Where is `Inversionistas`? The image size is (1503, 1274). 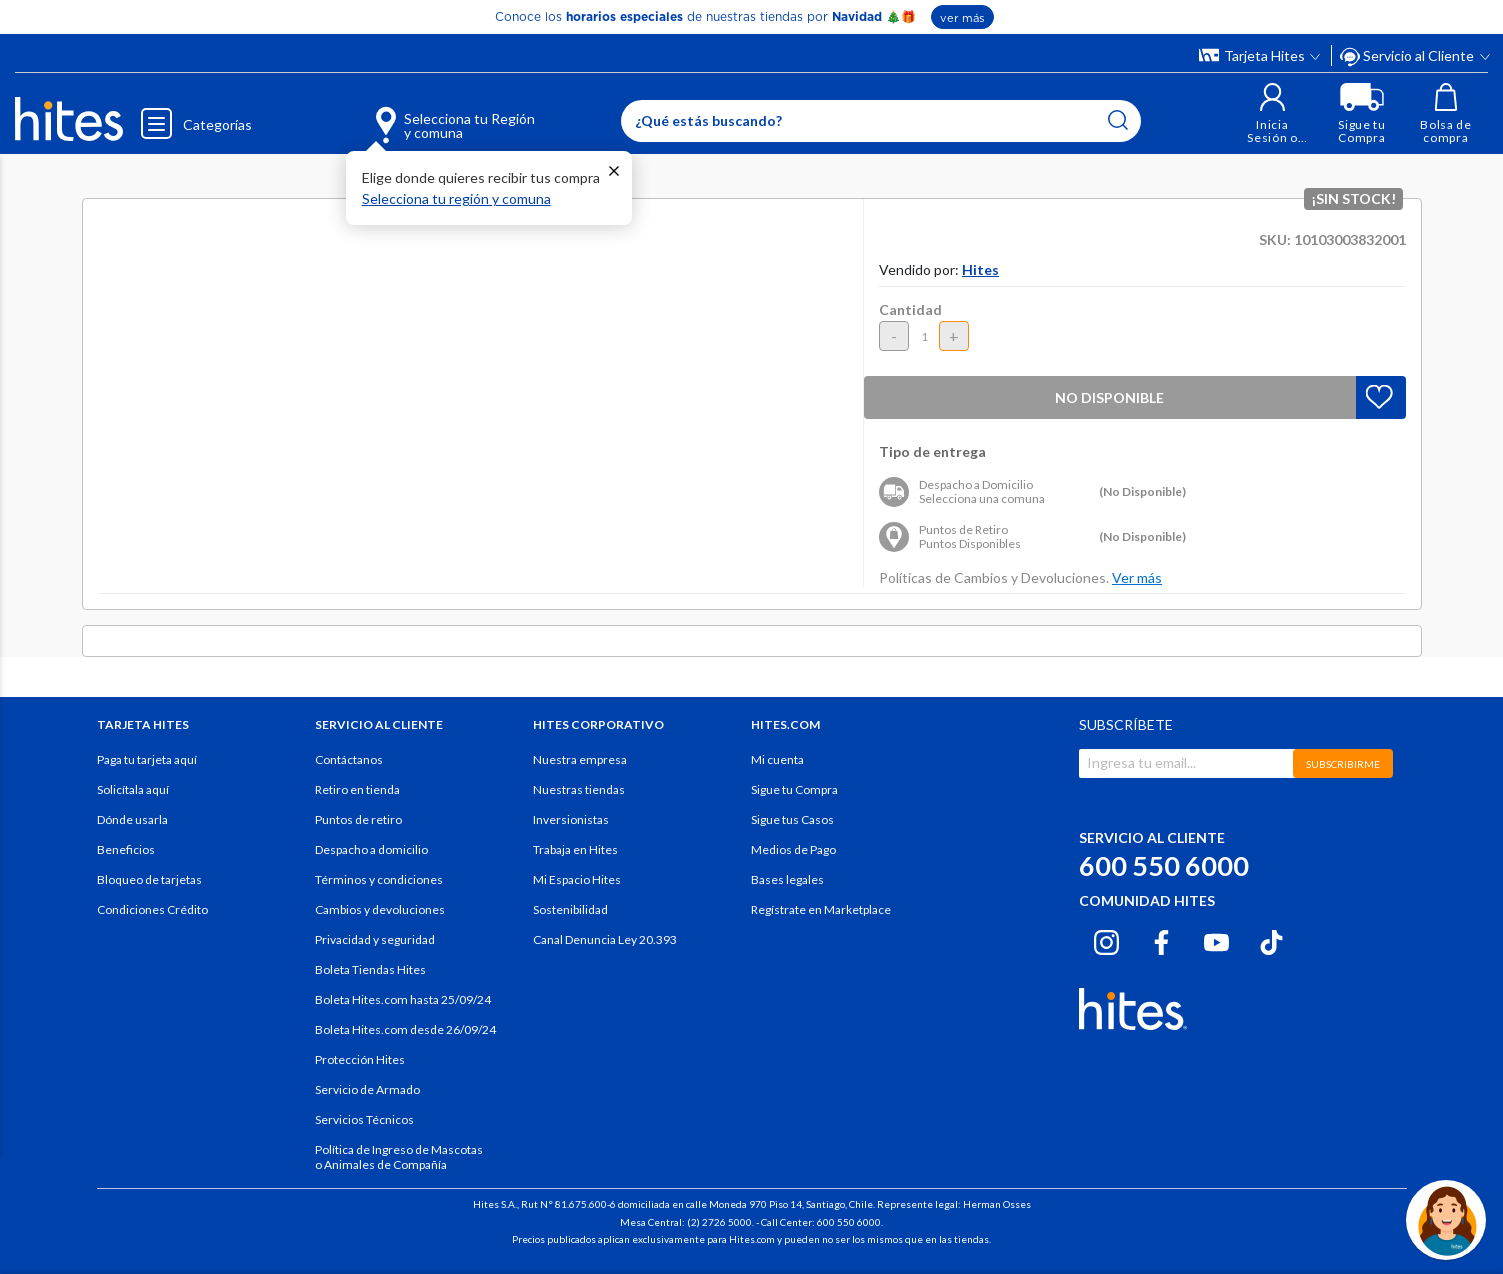
Inversionistas is located at coordinates (571, 819).